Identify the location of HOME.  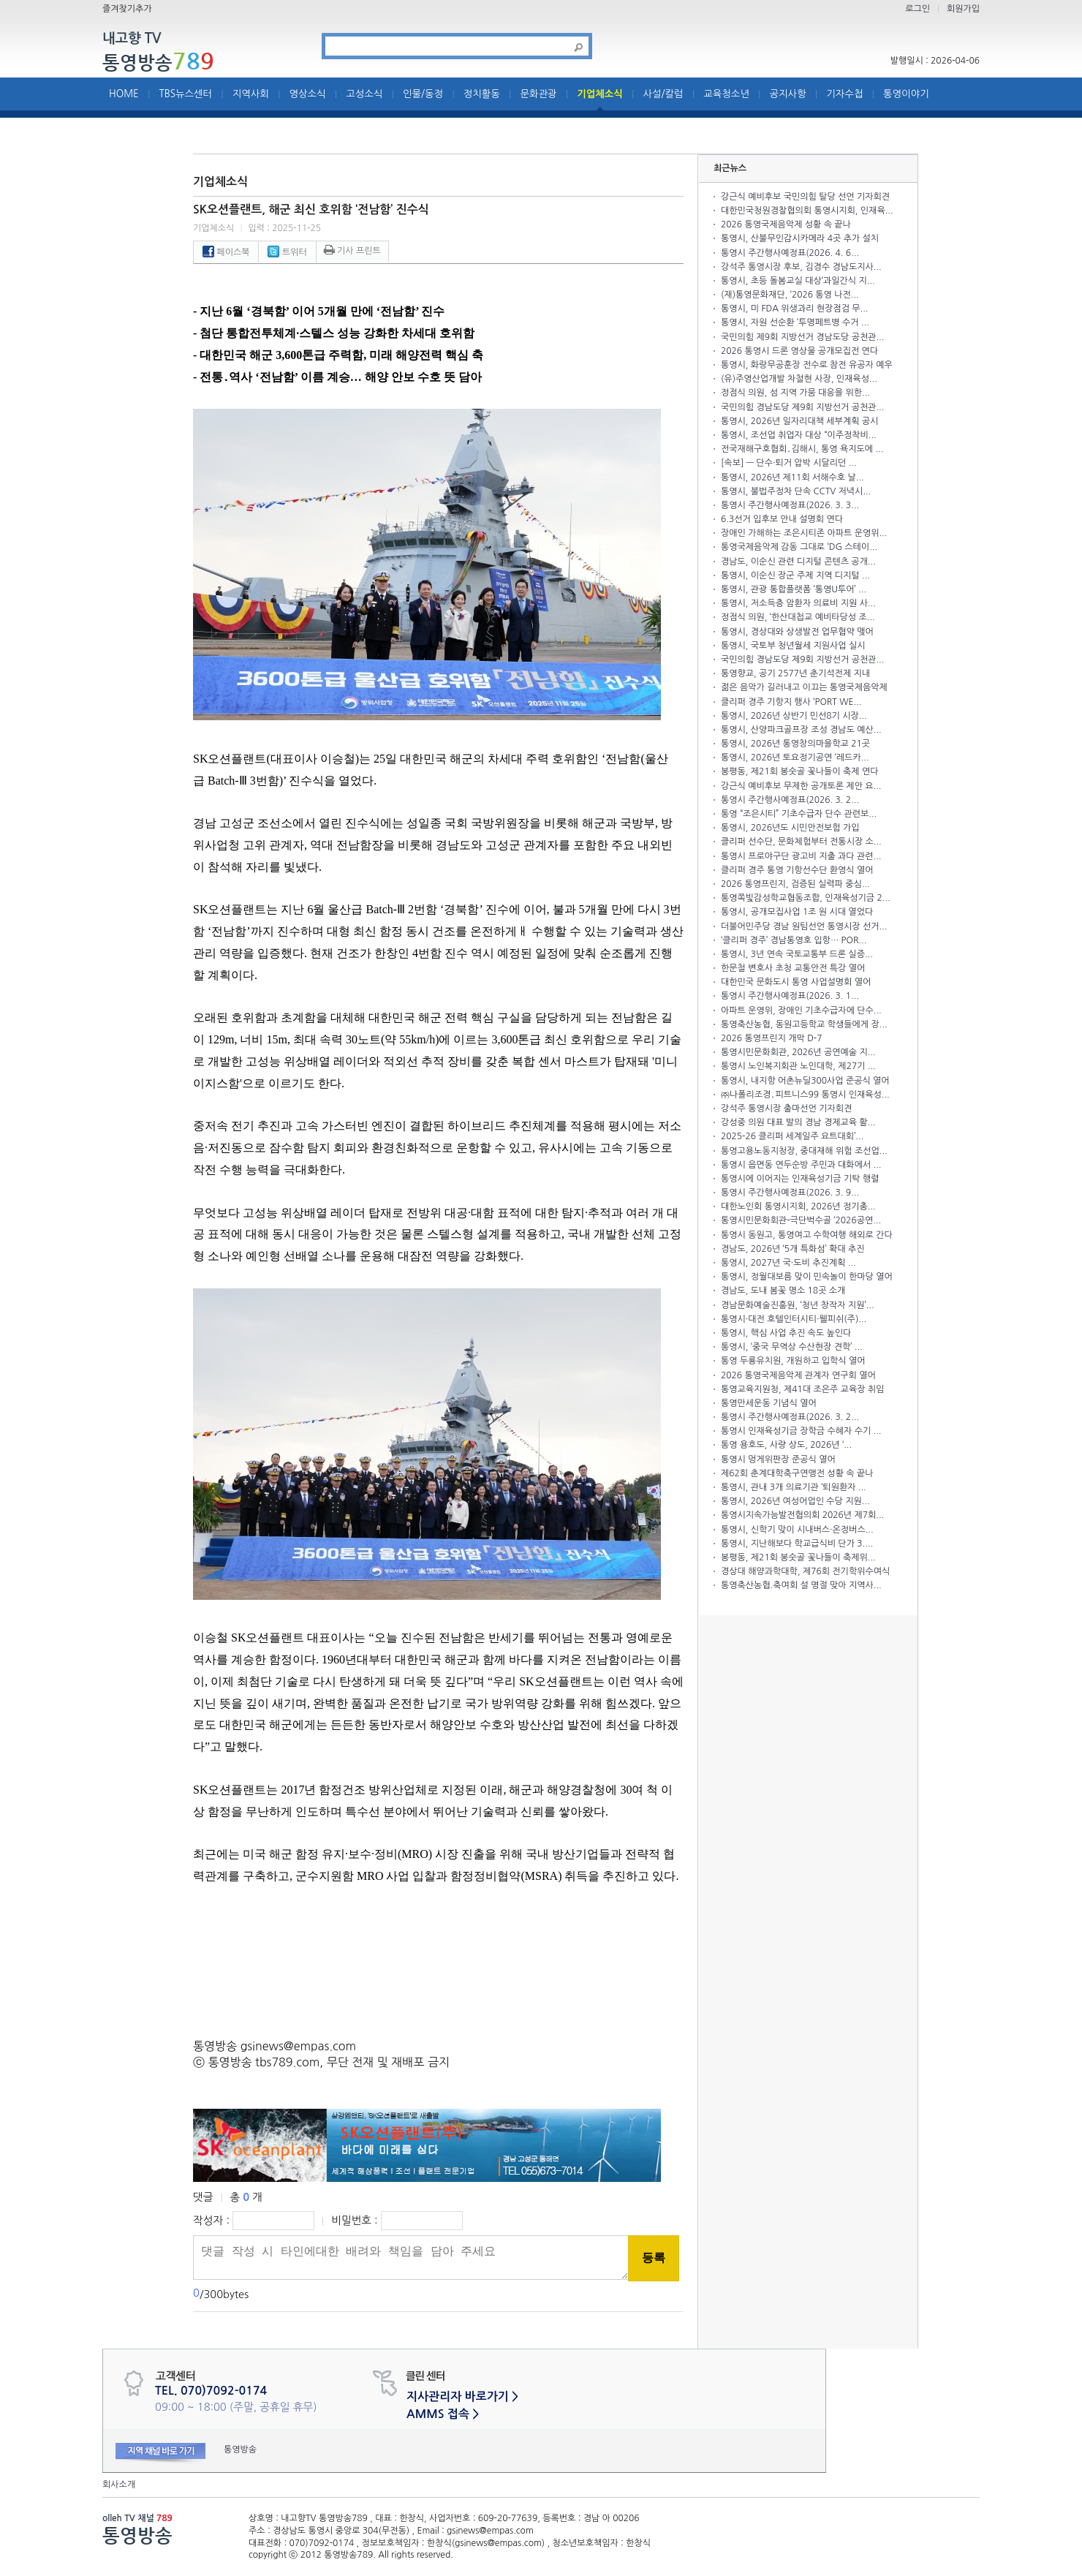
(124, 94).